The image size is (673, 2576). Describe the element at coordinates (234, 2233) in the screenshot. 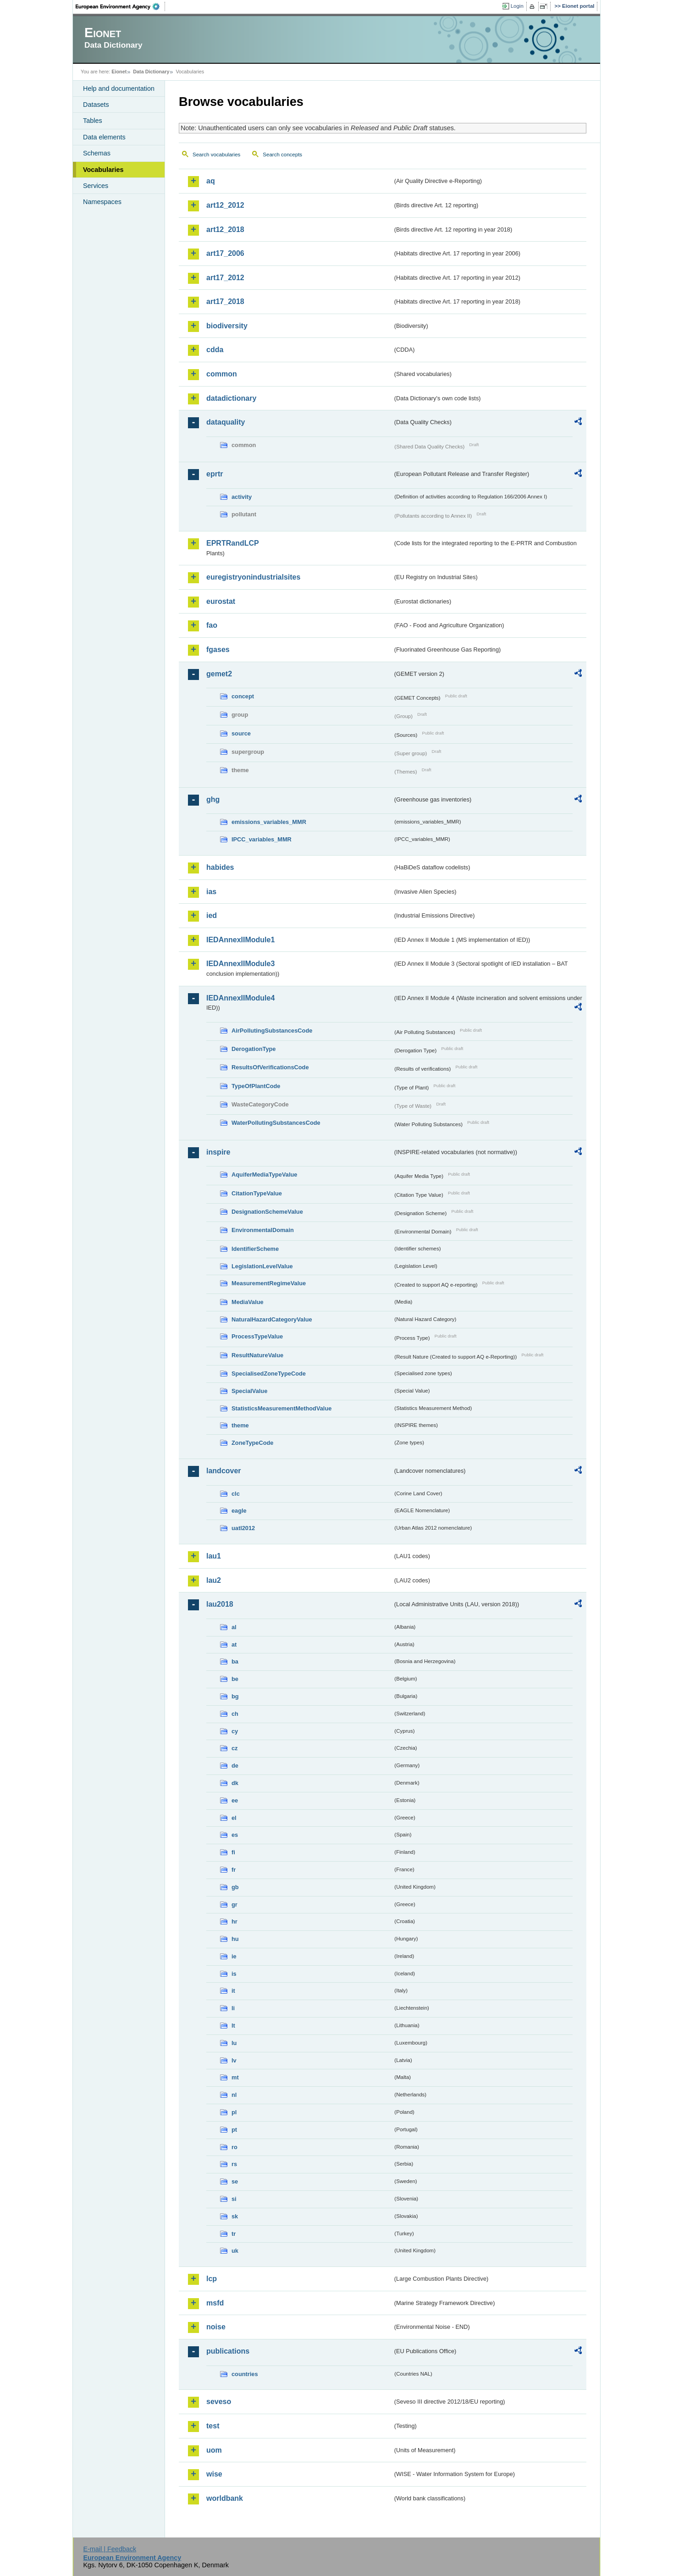

I see `tr` at that location.